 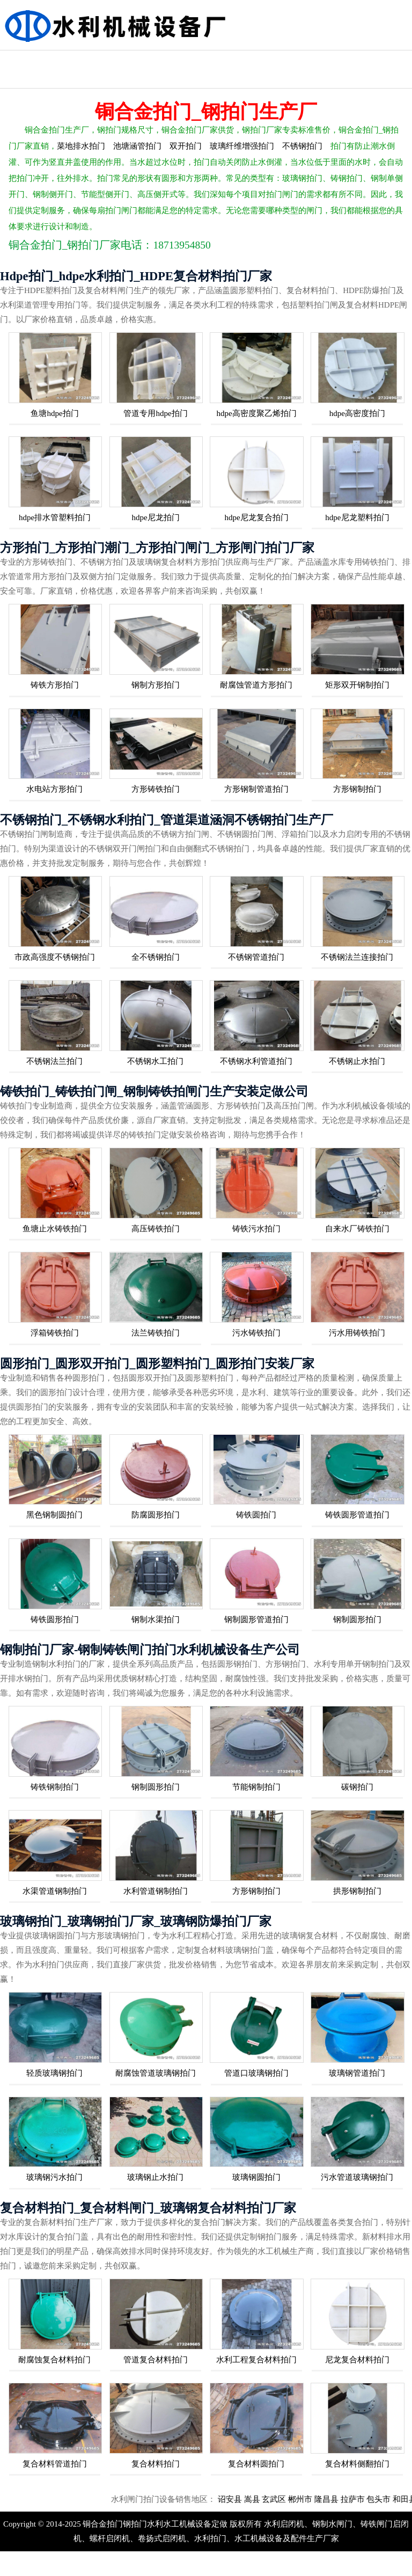 I want to click on 浮箱铸铁拍门, so click(x=55, y=1333).